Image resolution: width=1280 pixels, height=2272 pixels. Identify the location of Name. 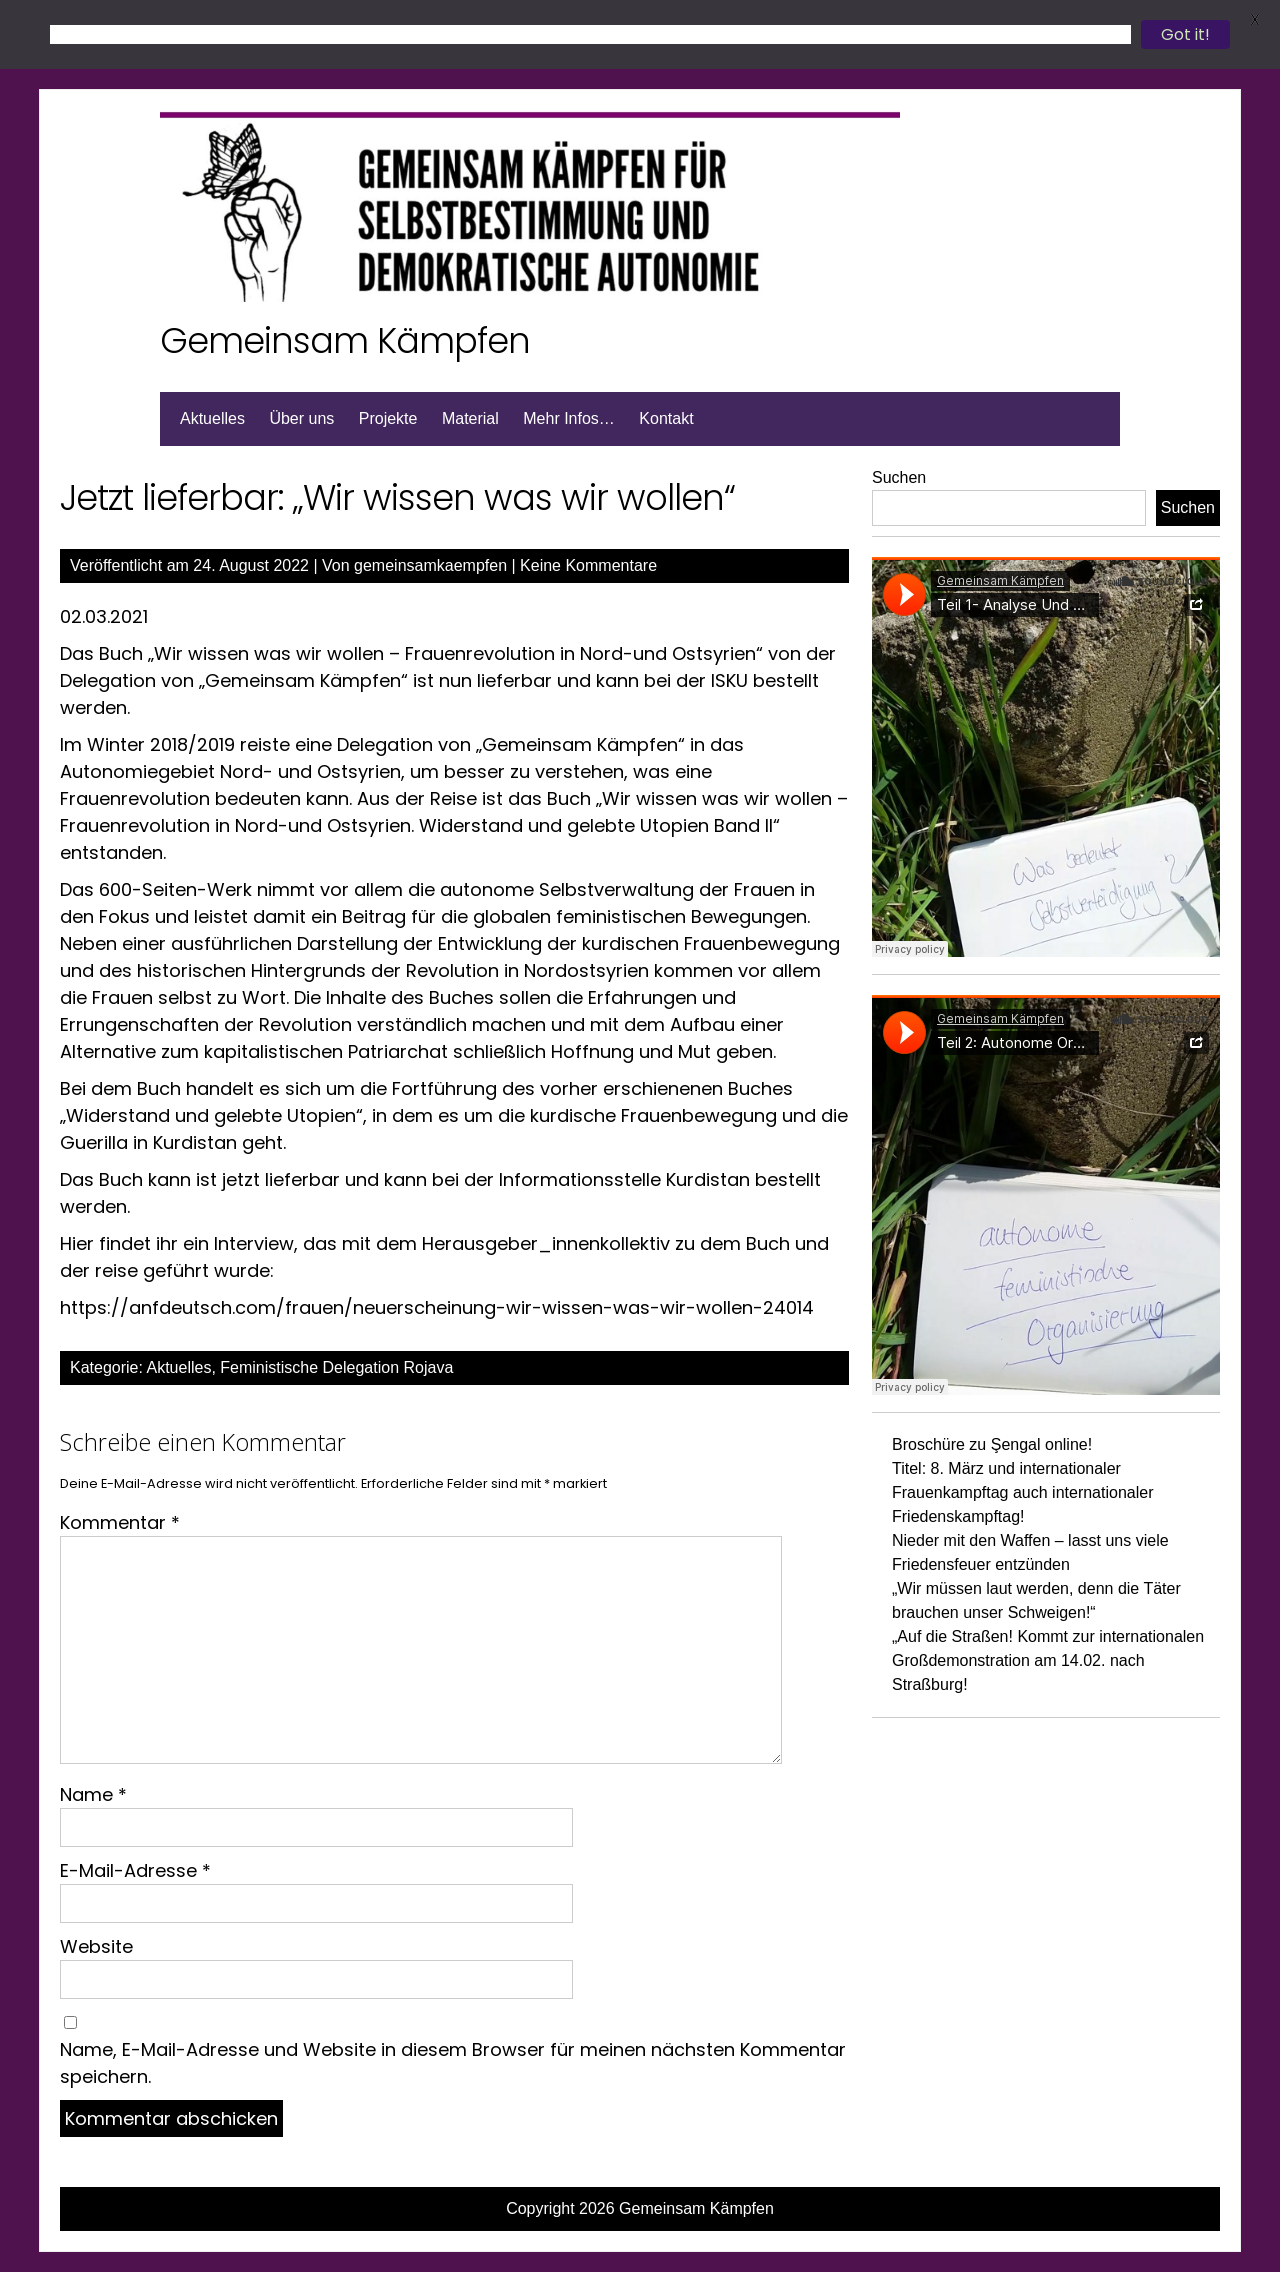
(93, 1794).